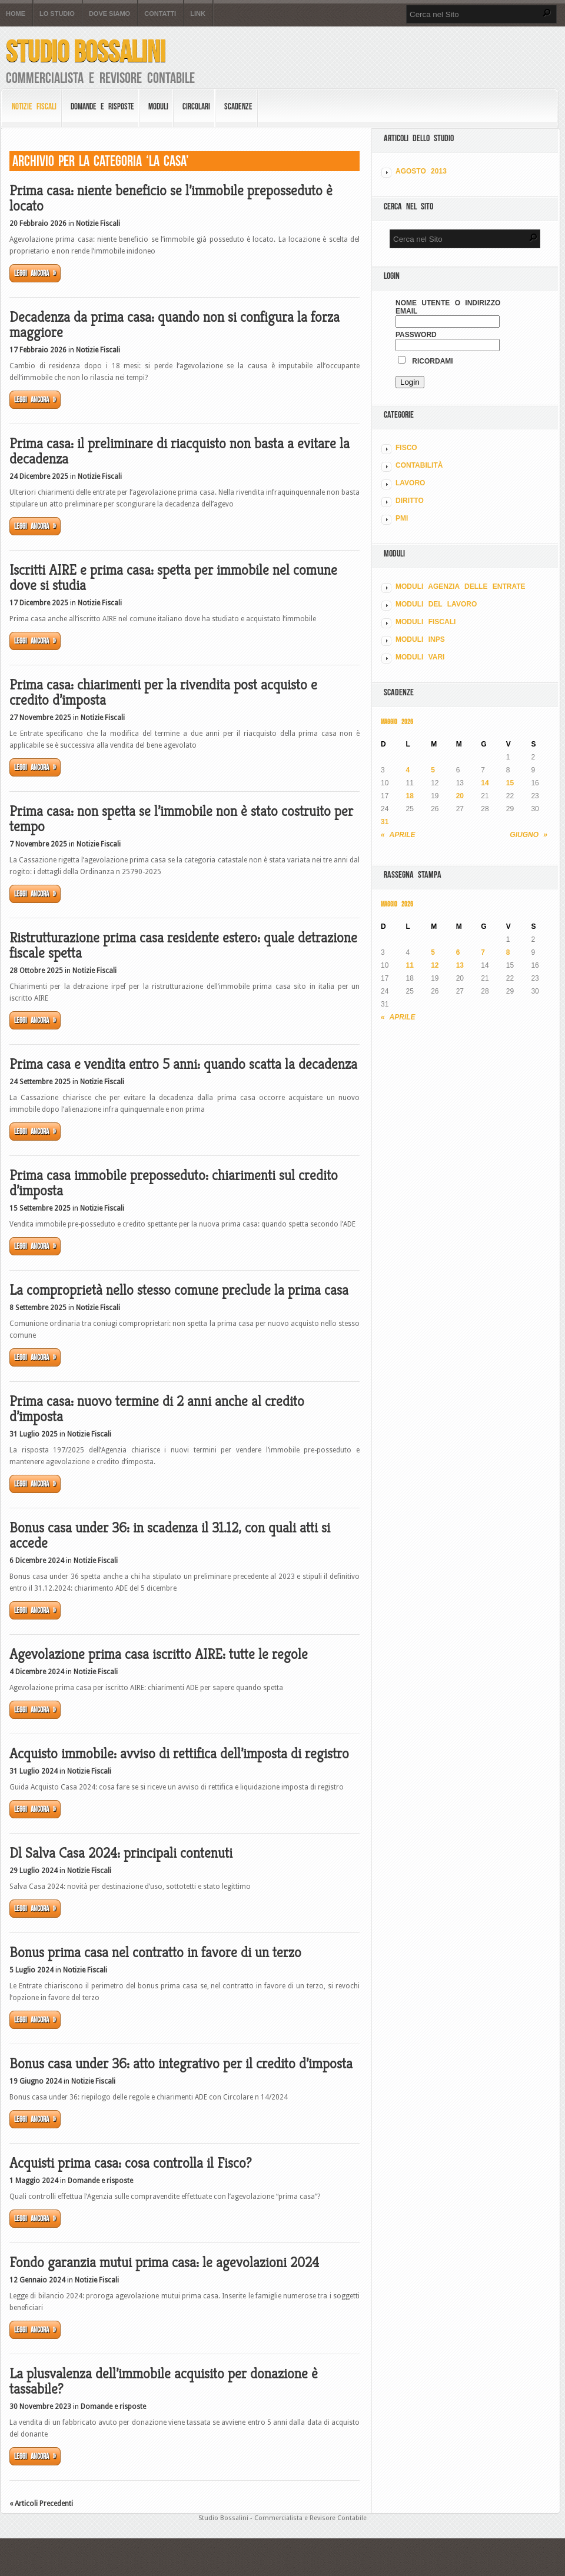 This screenshot has height=2576, width=565. I want to click on Dl Salva Casa 2024: principali contenuti, so click(120, 1853).